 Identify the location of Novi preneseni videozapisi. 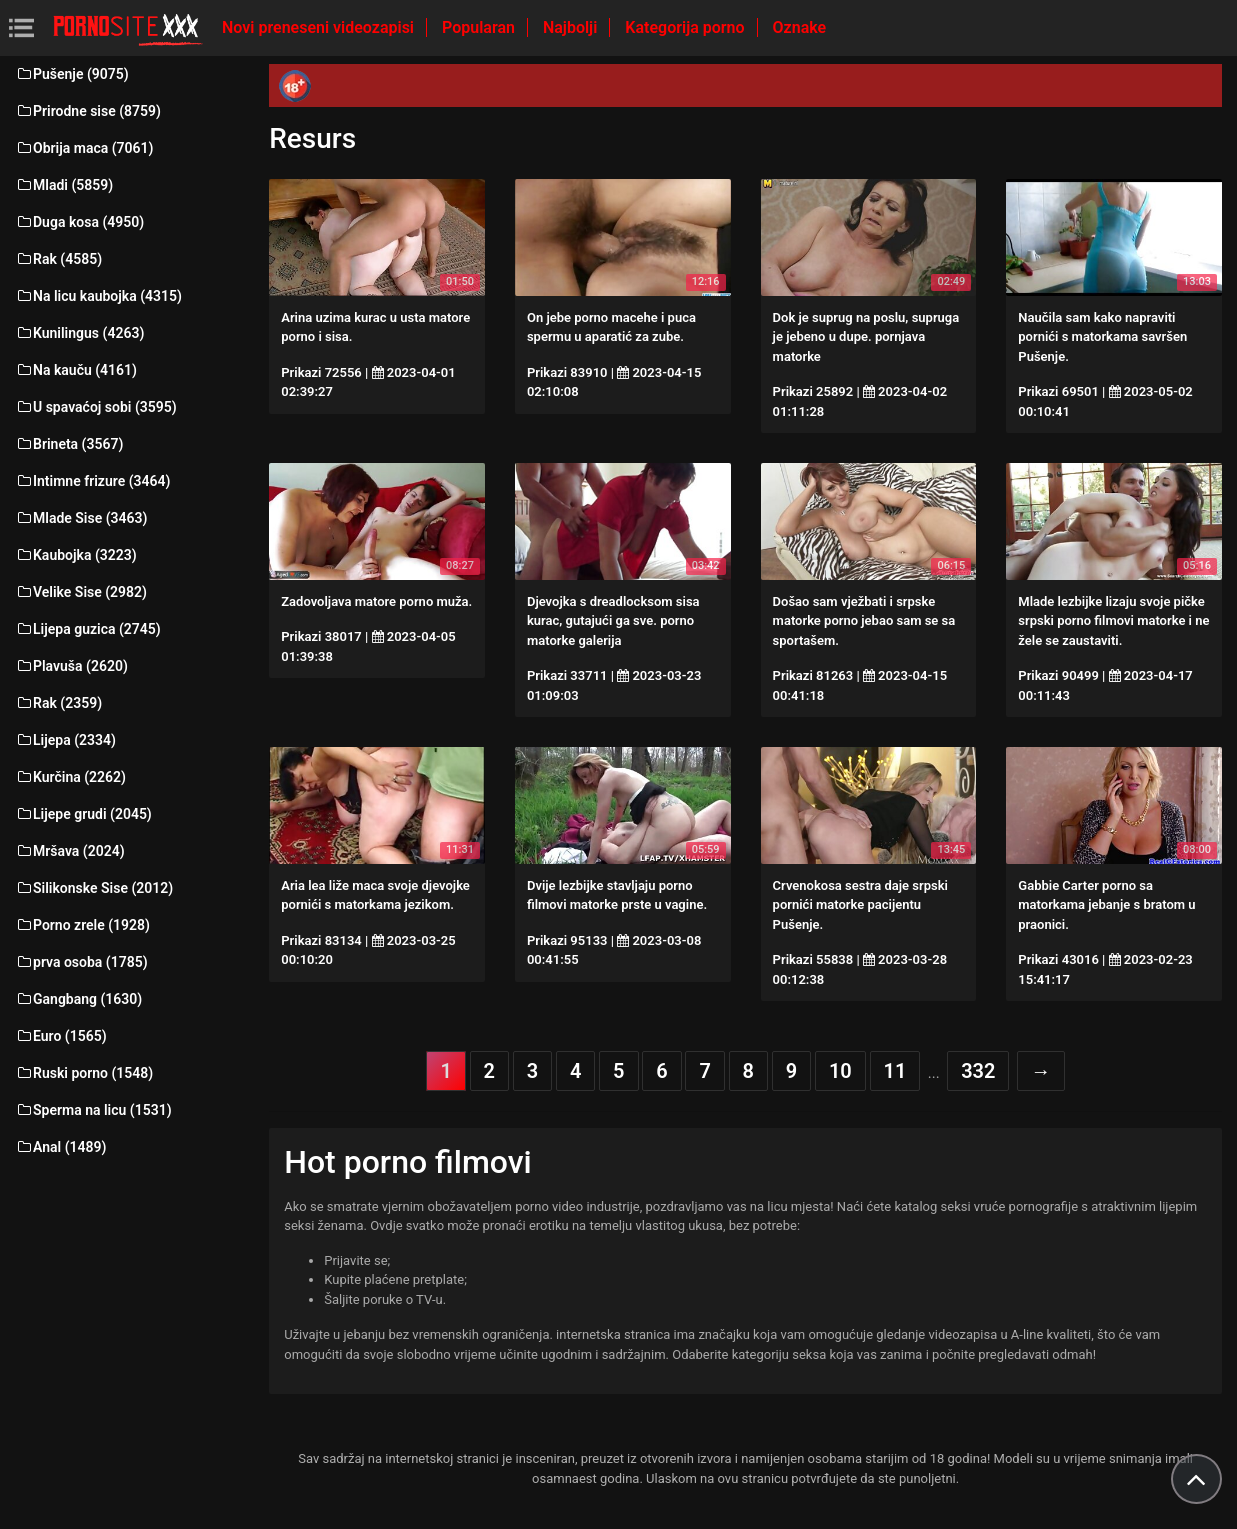
(320, 27).